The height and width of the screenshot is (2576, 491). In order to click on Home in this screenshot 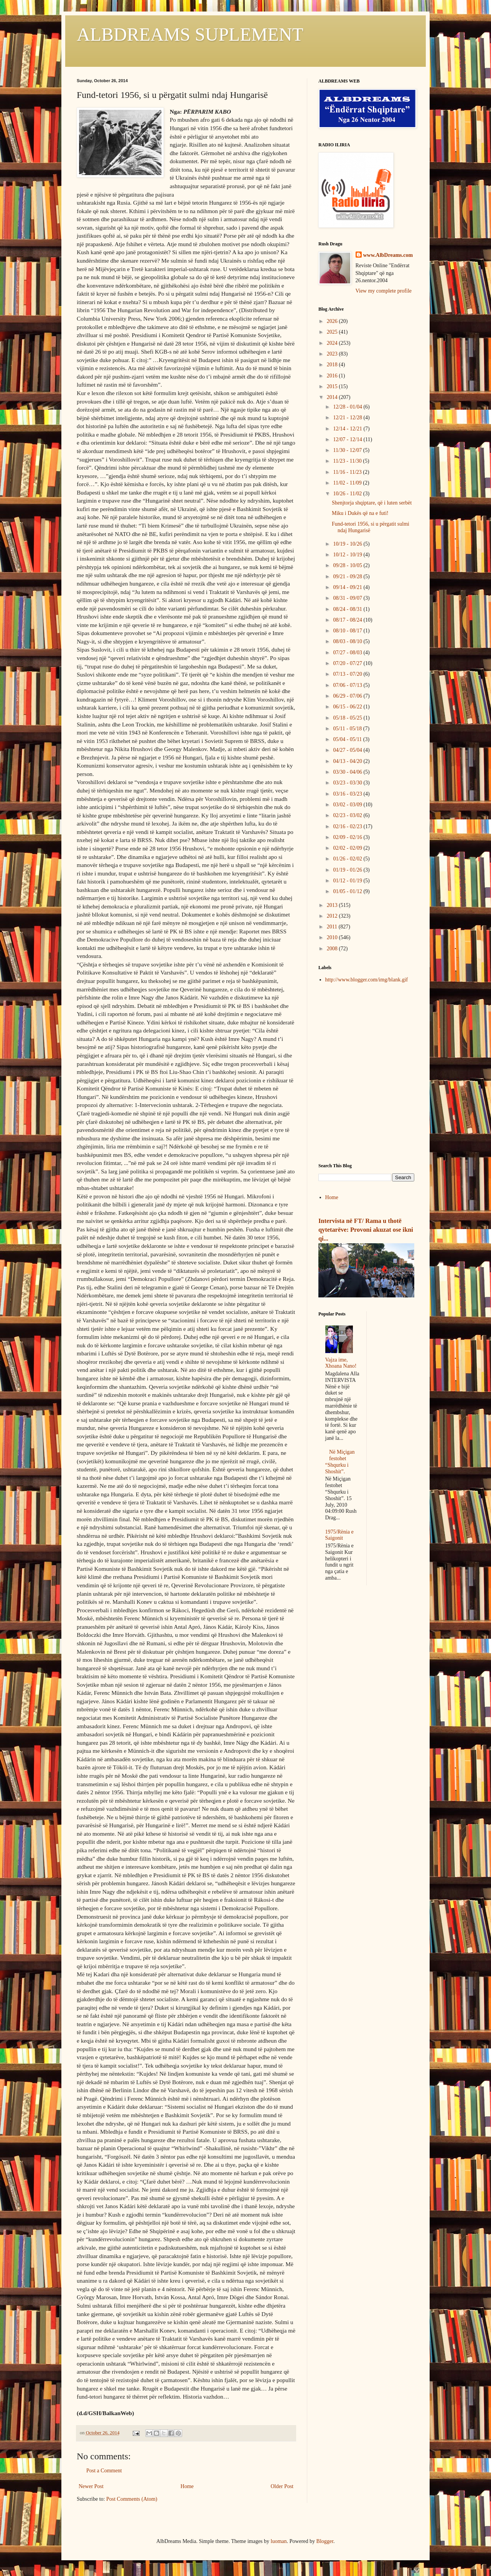, I will do `click(187, 2486)`.